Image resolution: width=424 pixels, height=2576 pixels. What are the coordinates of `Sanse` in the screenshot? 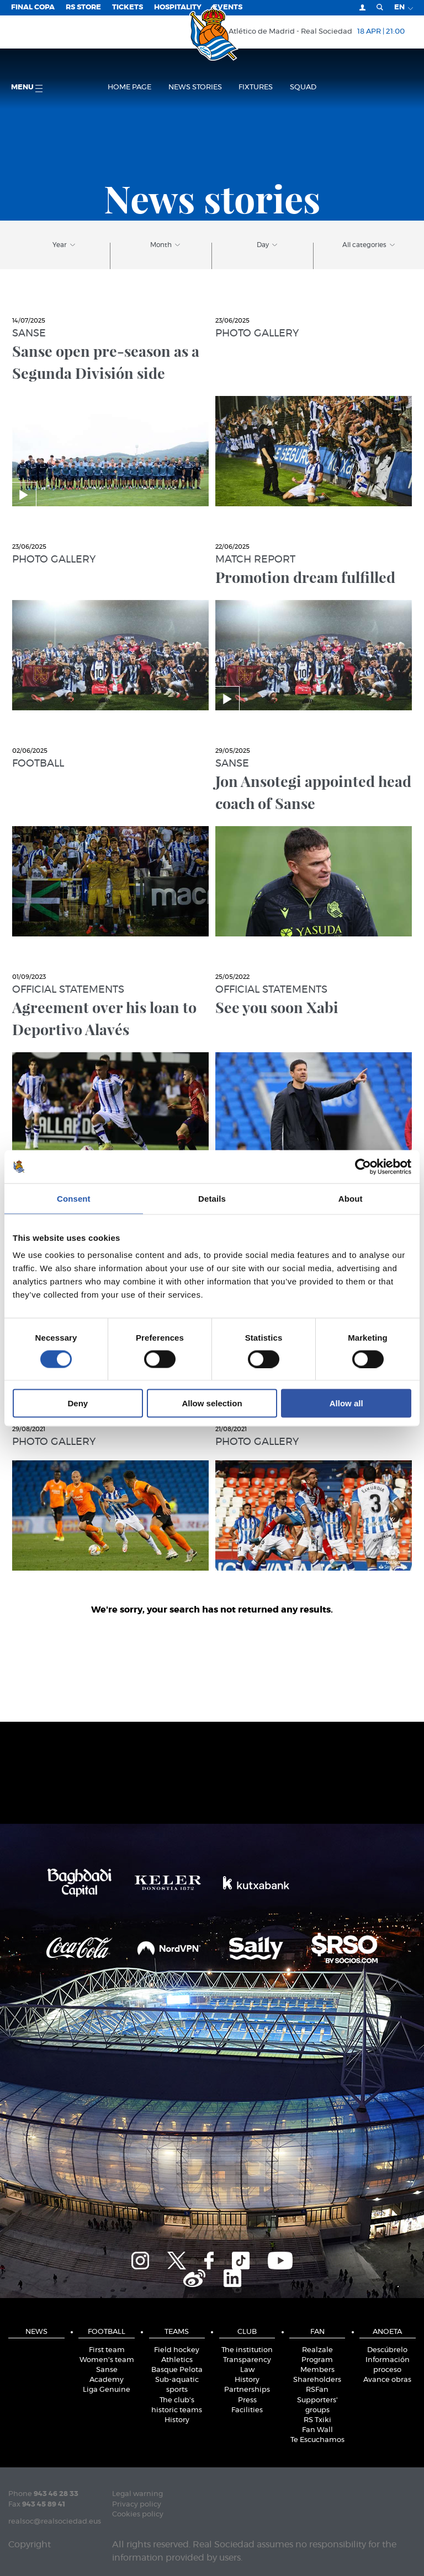 It's located at (29, 334).